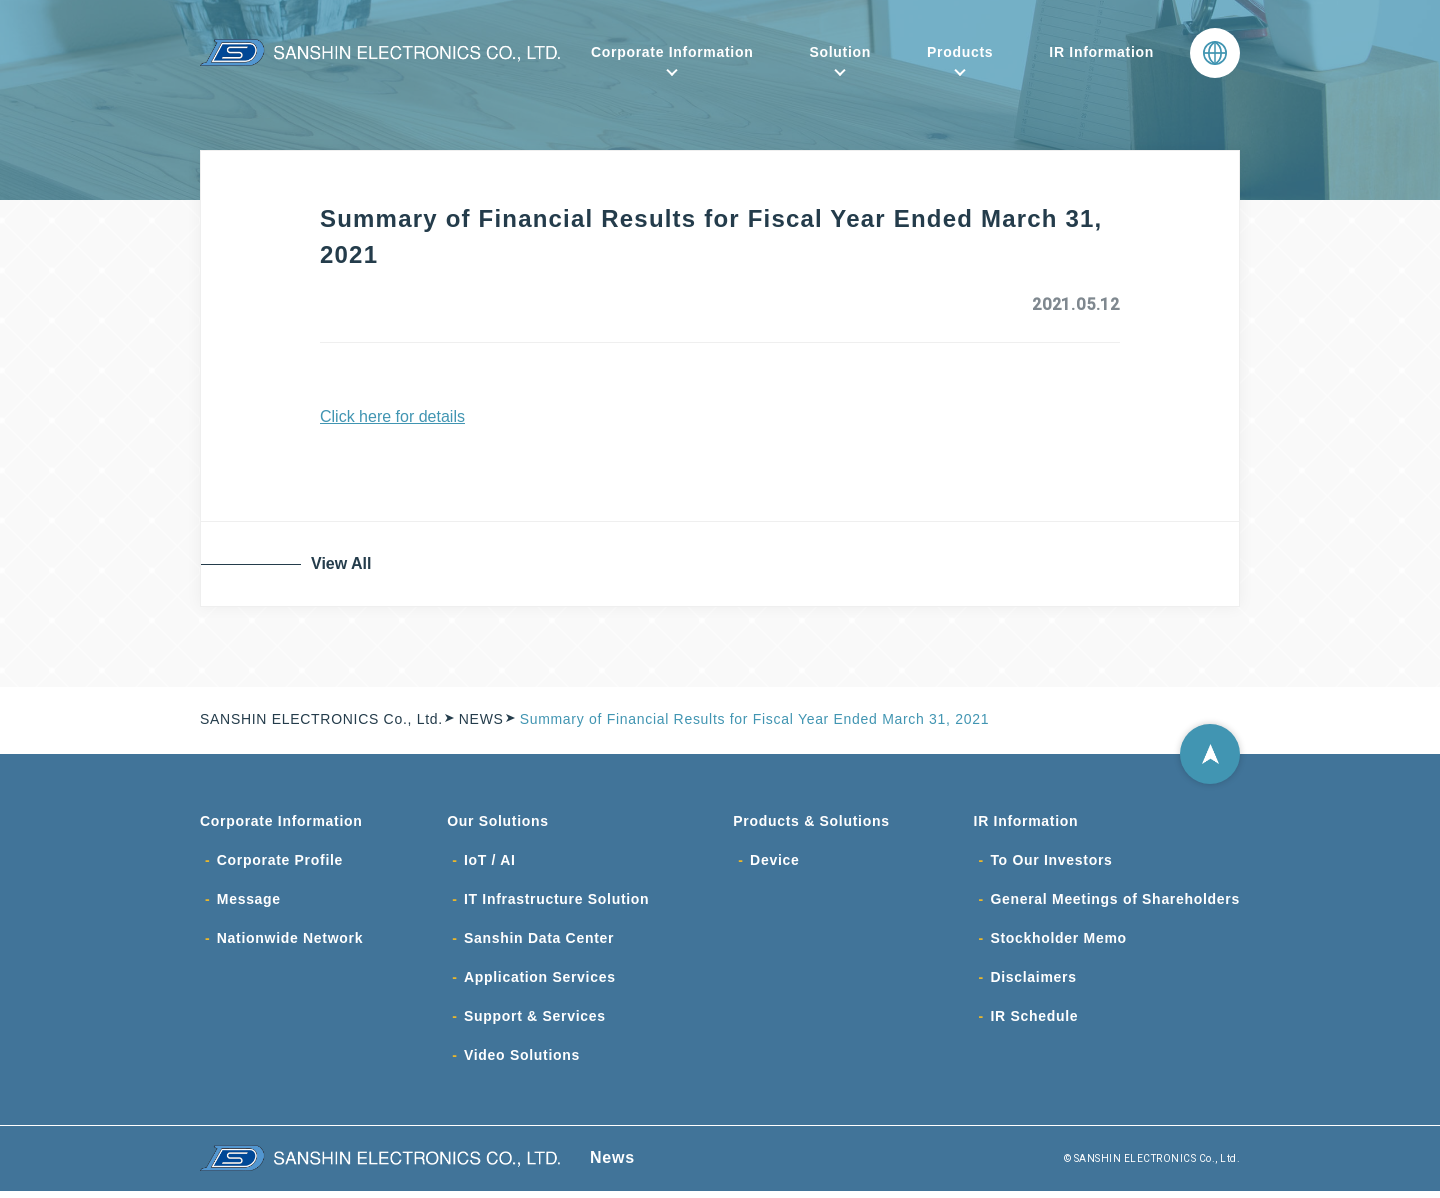 This screenshot has height=1198, width=1440. What do you see at coordinates (774, 862) in the screenshot?
I see `Device` at bounding box center [774, 862].